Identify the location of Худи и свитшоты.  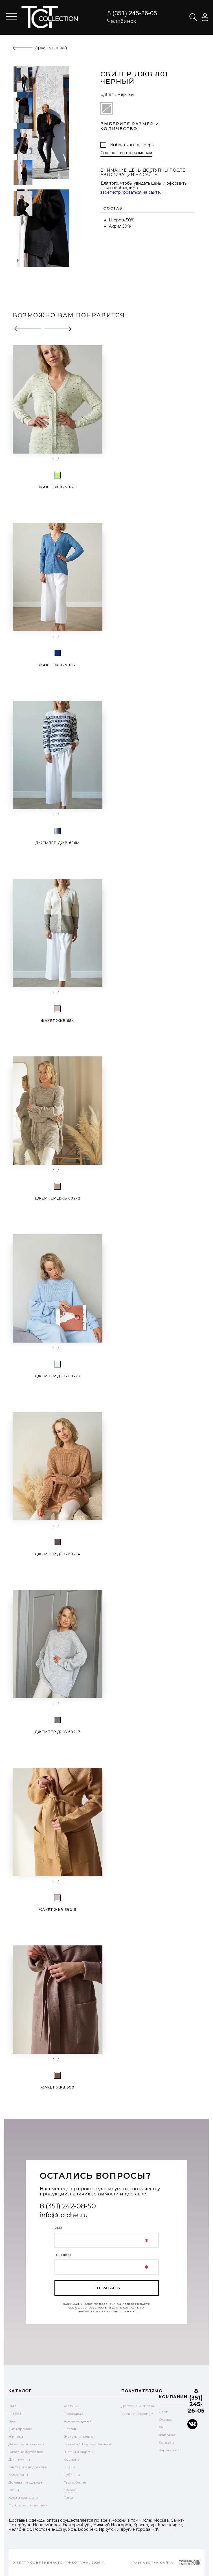
(23, 2497).